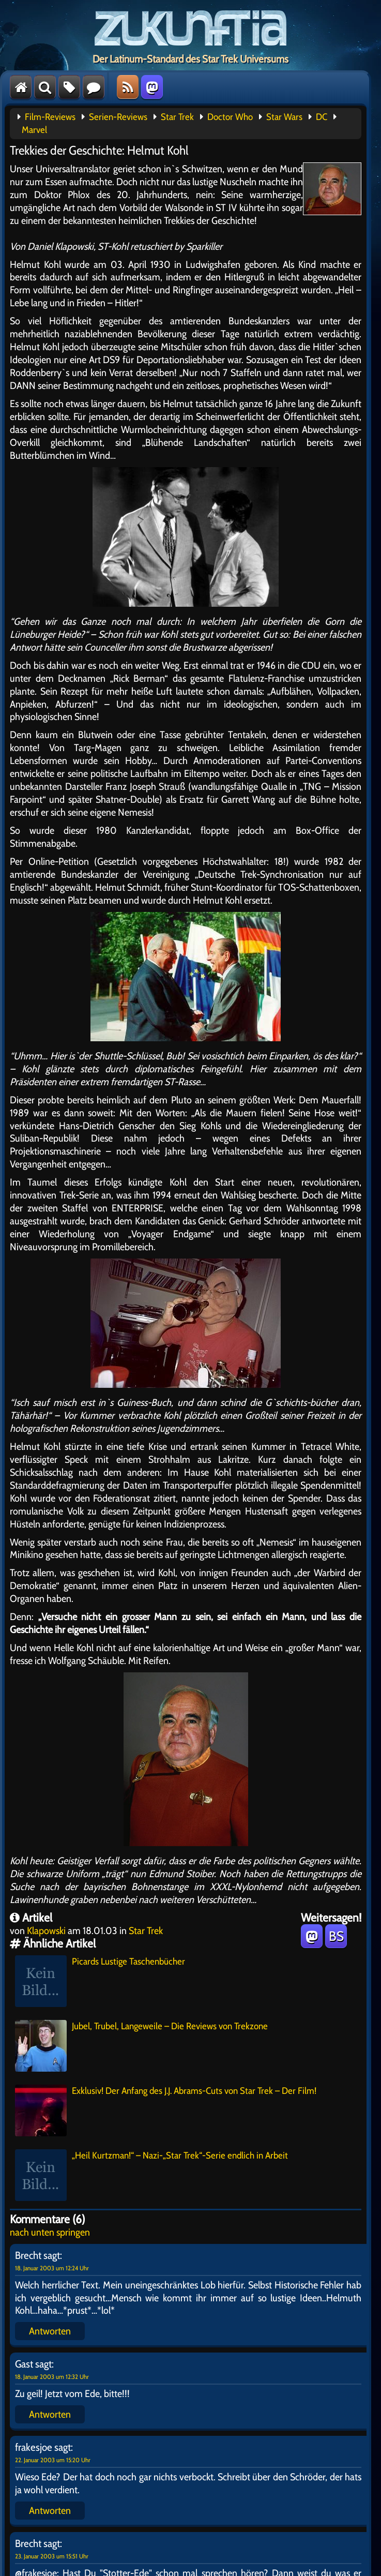 The image size is (381, 2576). I want to click on Serien-Reviews, so click(118, 117).